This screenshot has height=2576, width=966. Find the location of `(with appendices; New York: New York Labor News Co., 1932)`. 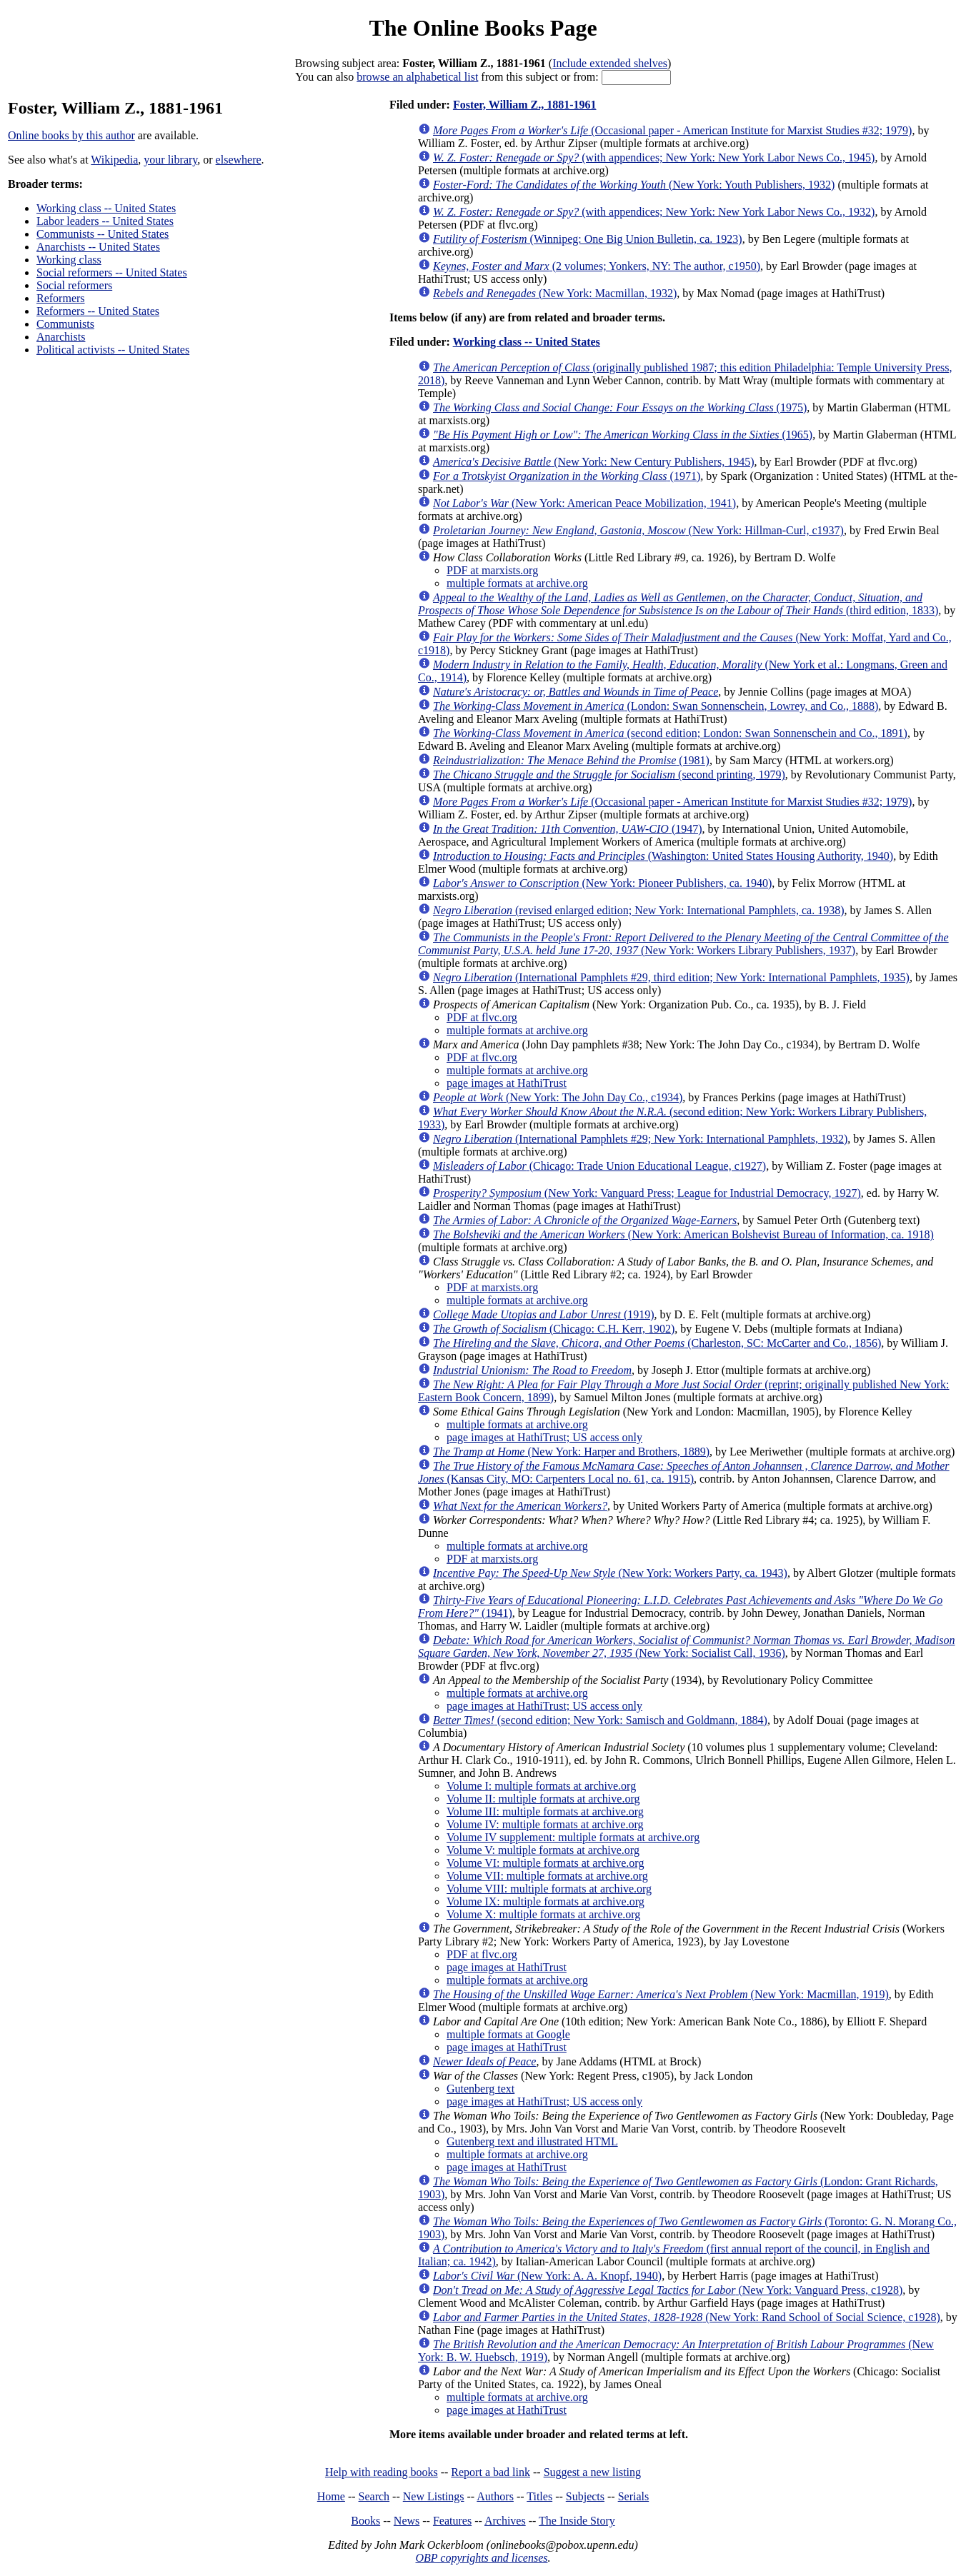

(with appendices; New York: New York Labor News Co., 1932) is located at coordinates (654, 212).